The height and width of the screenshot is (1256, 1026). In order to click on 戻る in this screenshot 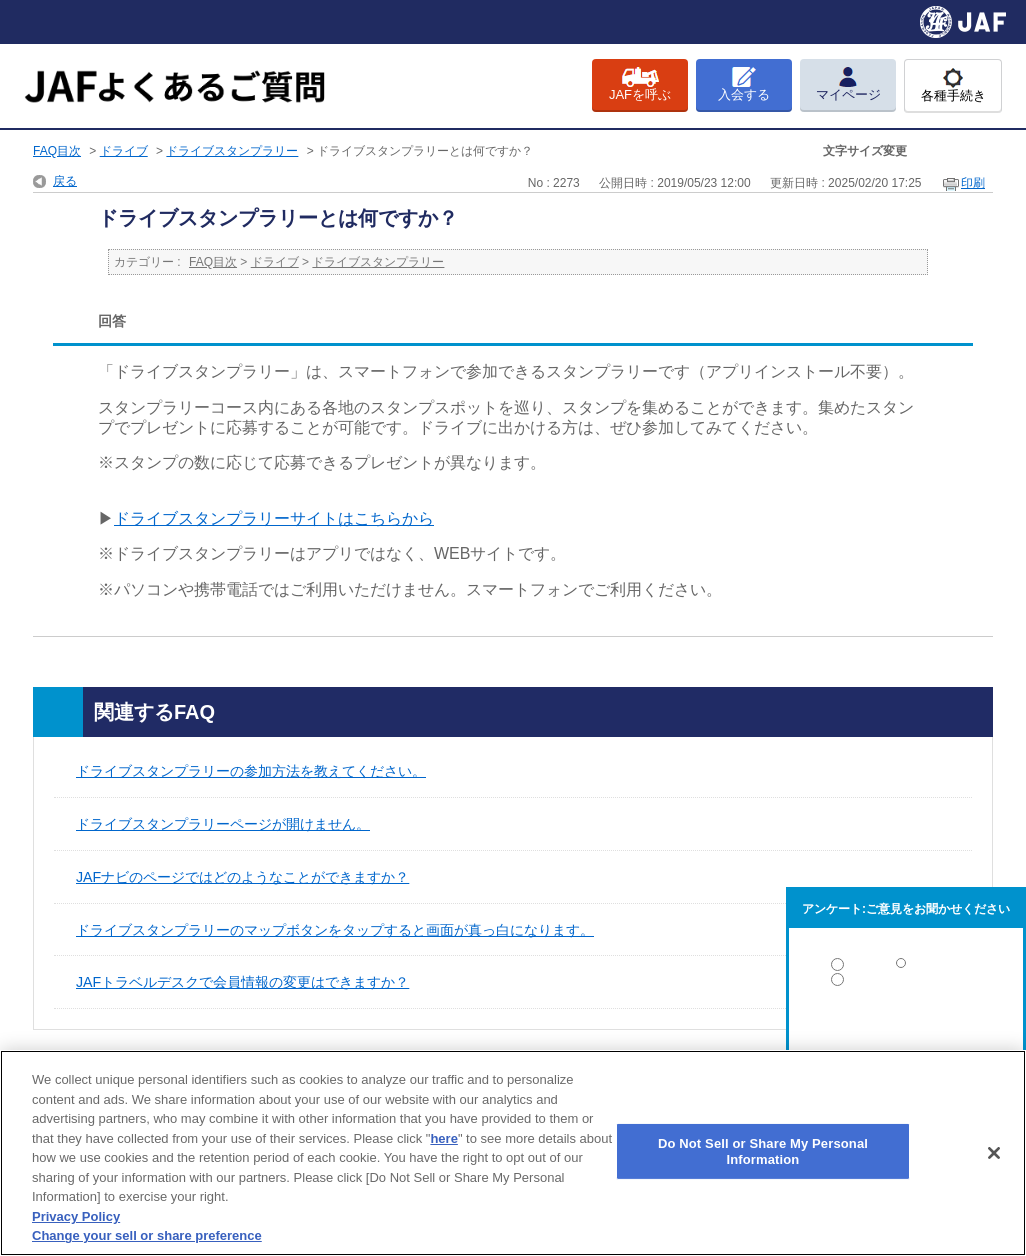, I will do `click(65, 181)`.